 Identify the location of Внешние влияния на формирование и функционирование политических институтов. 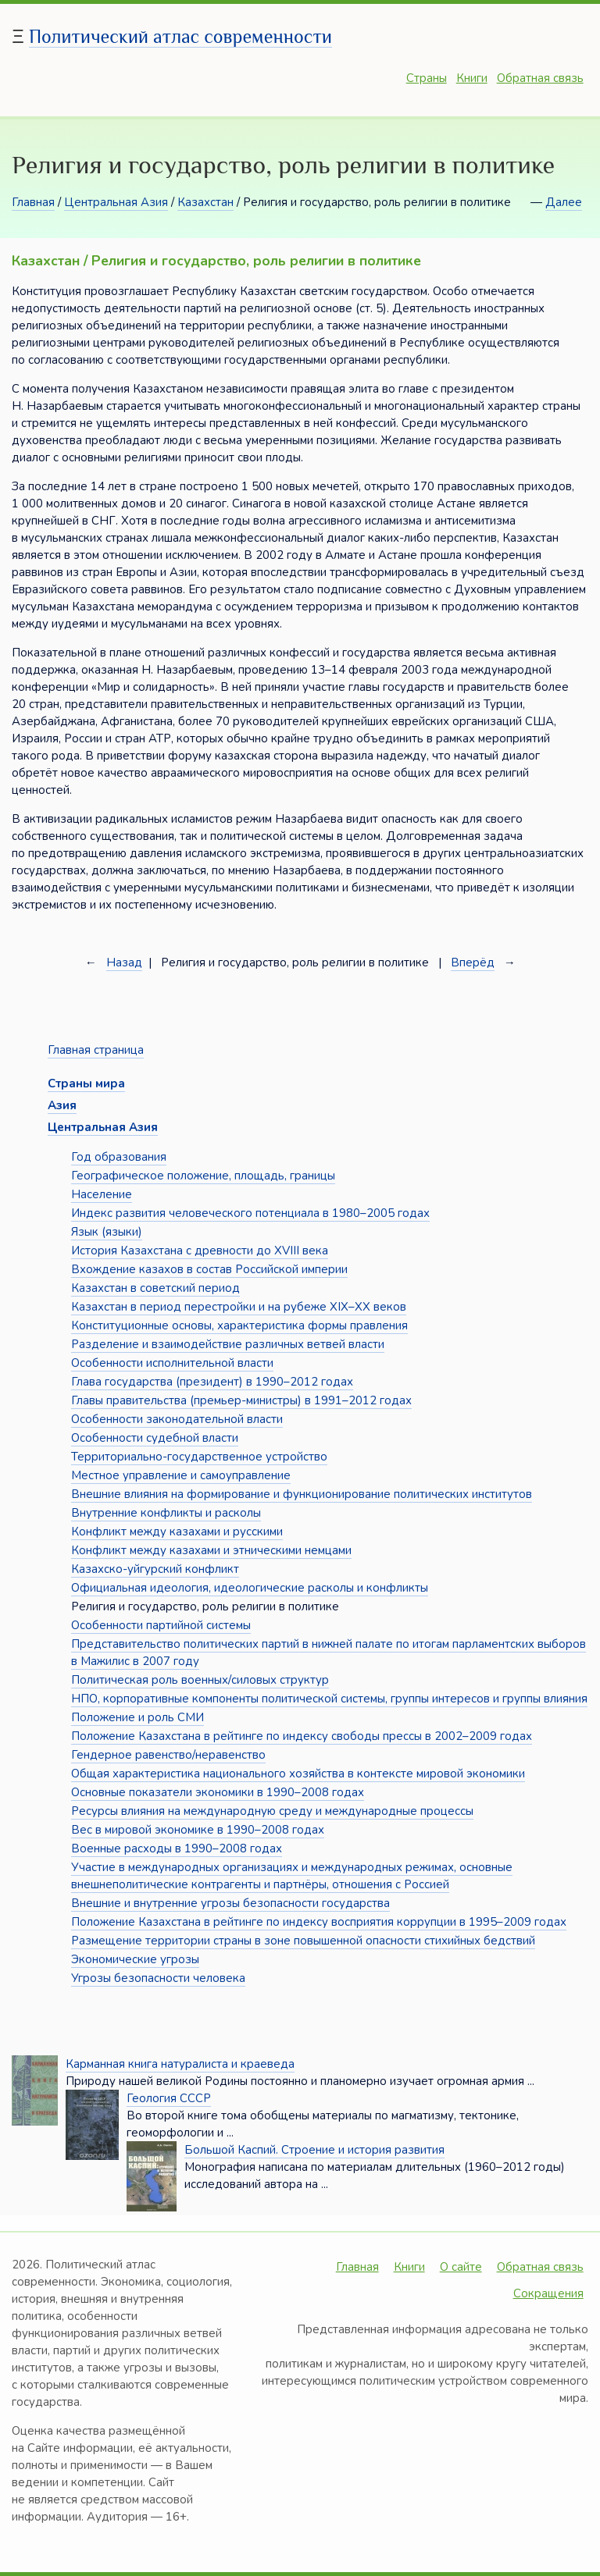
(301, 1494).